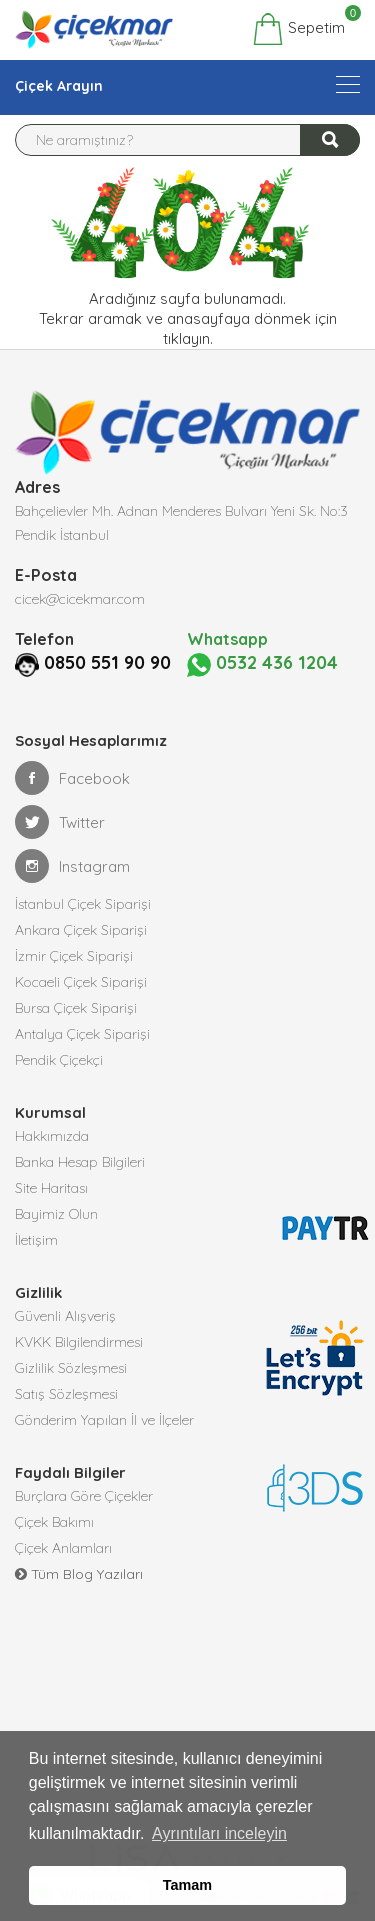 The image size is (375, 1921). Describe the element at coordinates (72, 866) in the screenshot. I see `Instagram` at that location.